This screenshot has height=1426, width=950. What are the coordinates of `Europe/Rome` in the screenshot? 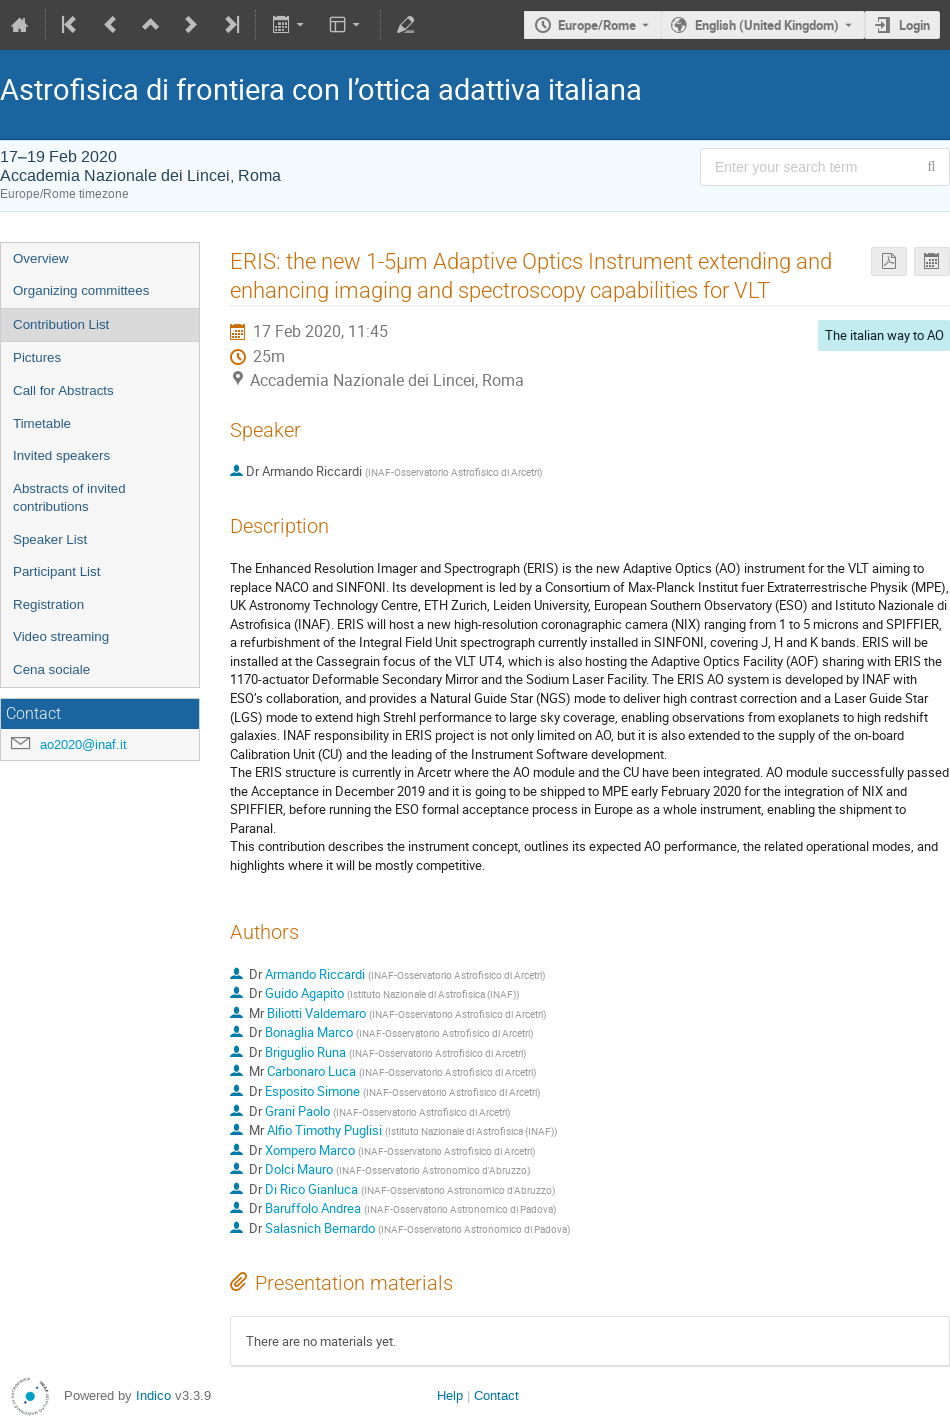 It's located at (597, 25).